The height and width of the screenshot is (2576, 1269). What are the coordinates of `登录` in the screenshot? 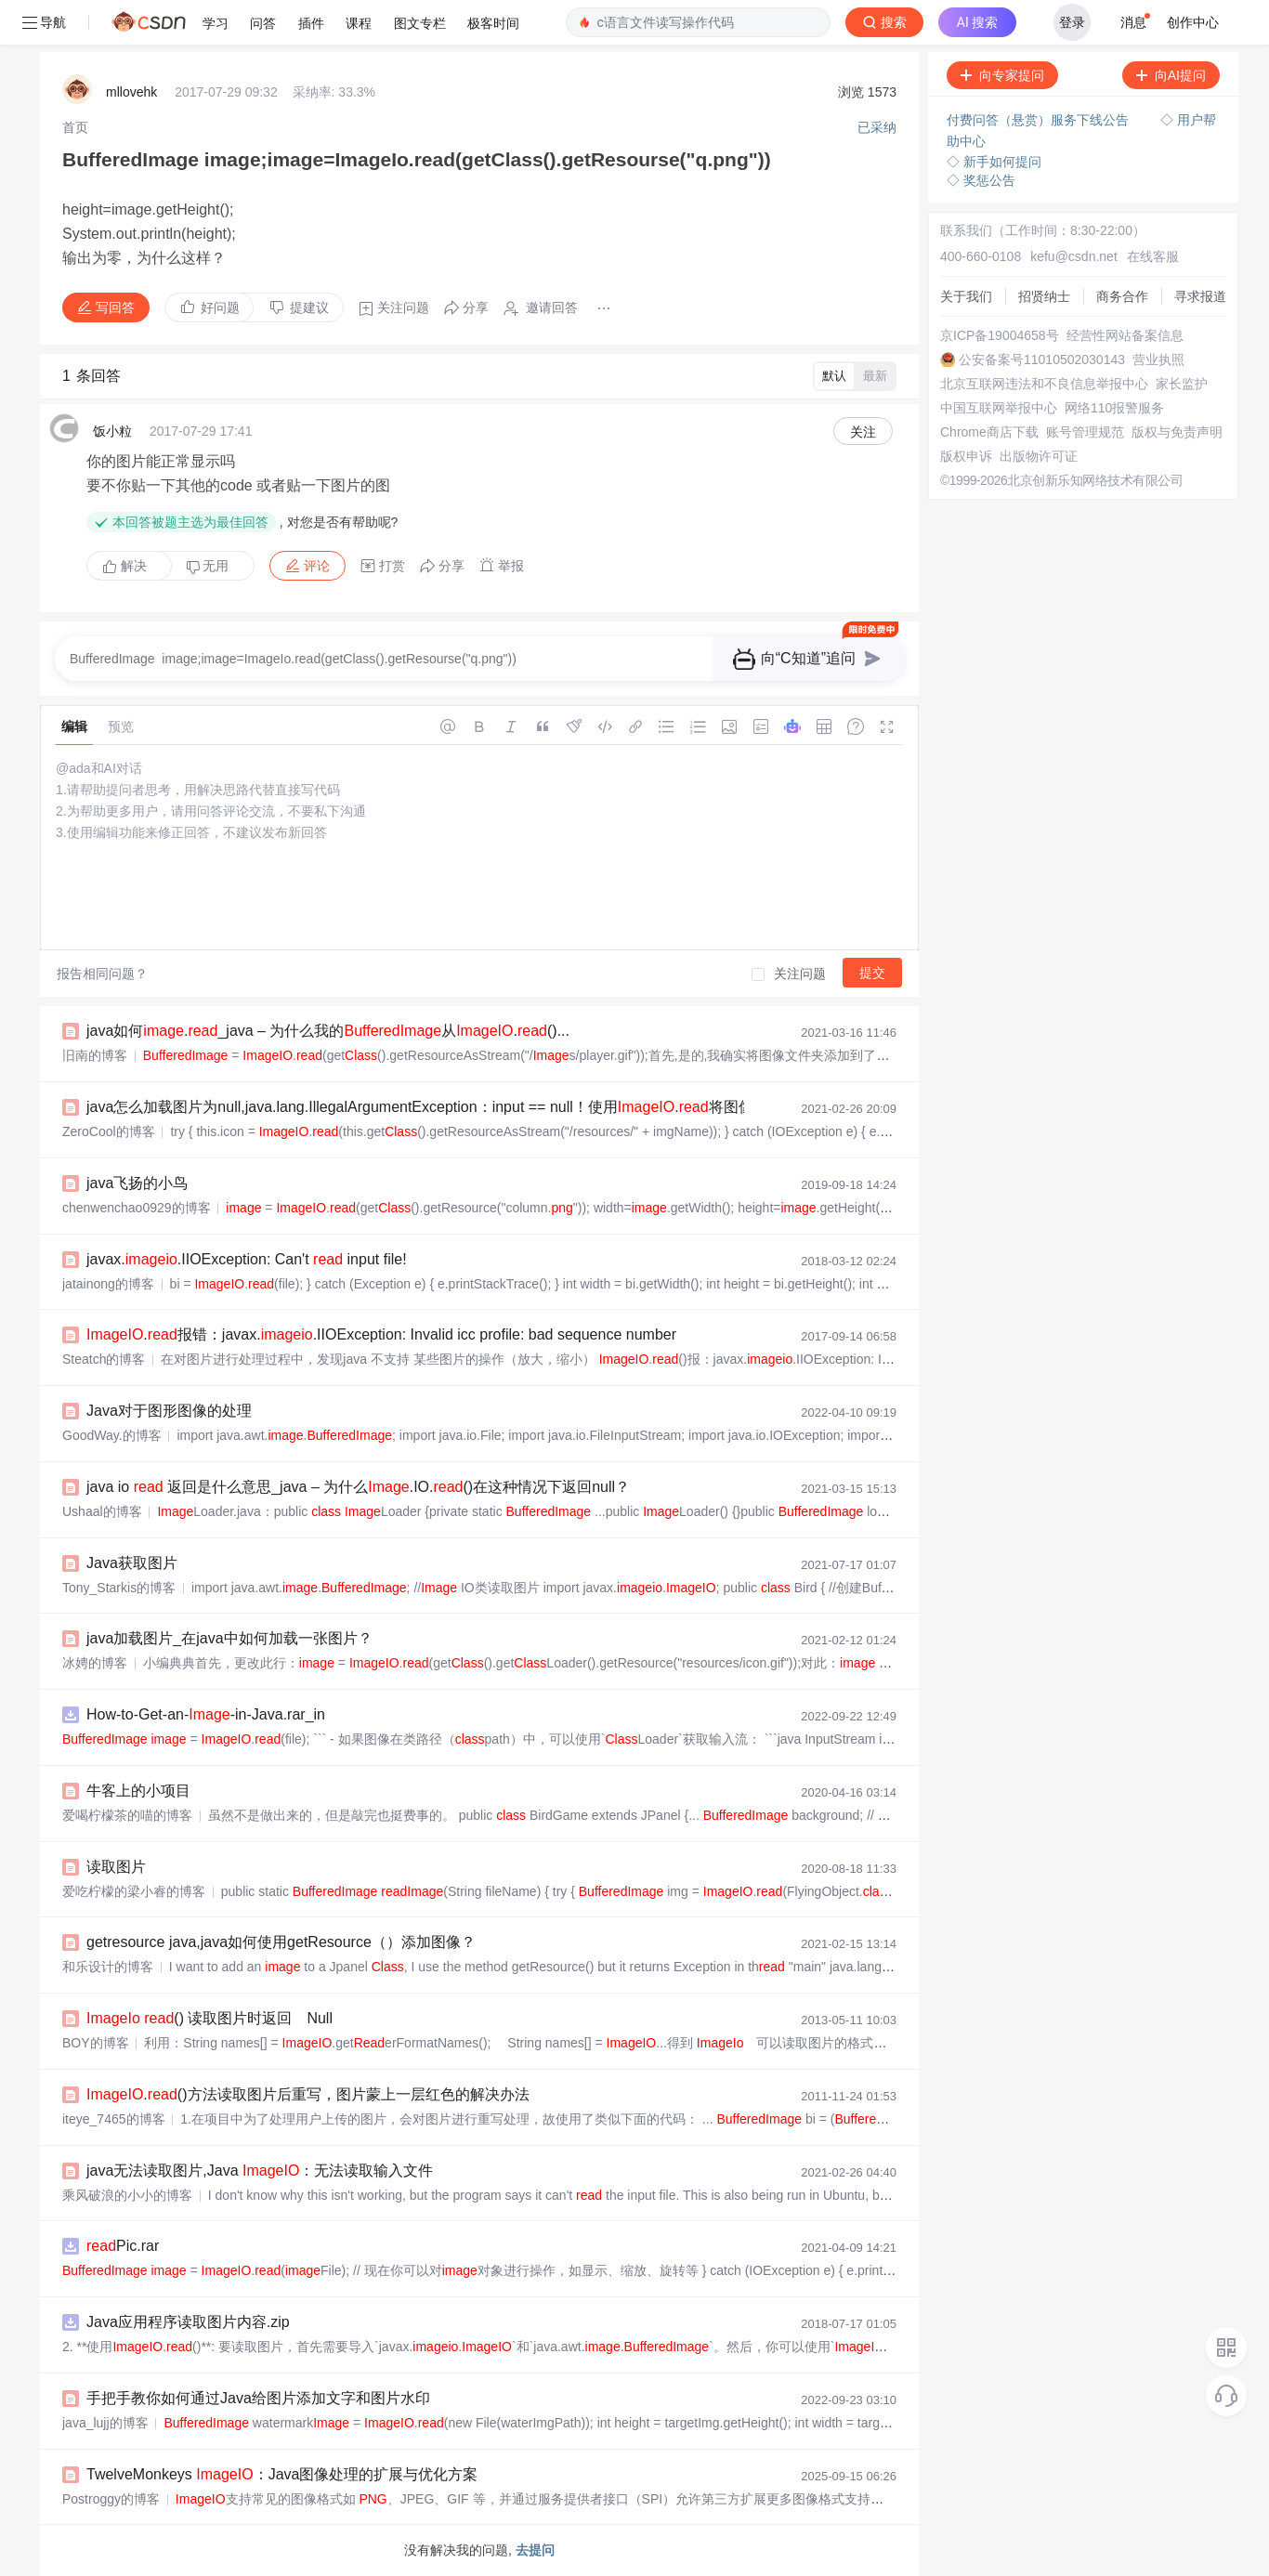 It's located at (1072, 22).